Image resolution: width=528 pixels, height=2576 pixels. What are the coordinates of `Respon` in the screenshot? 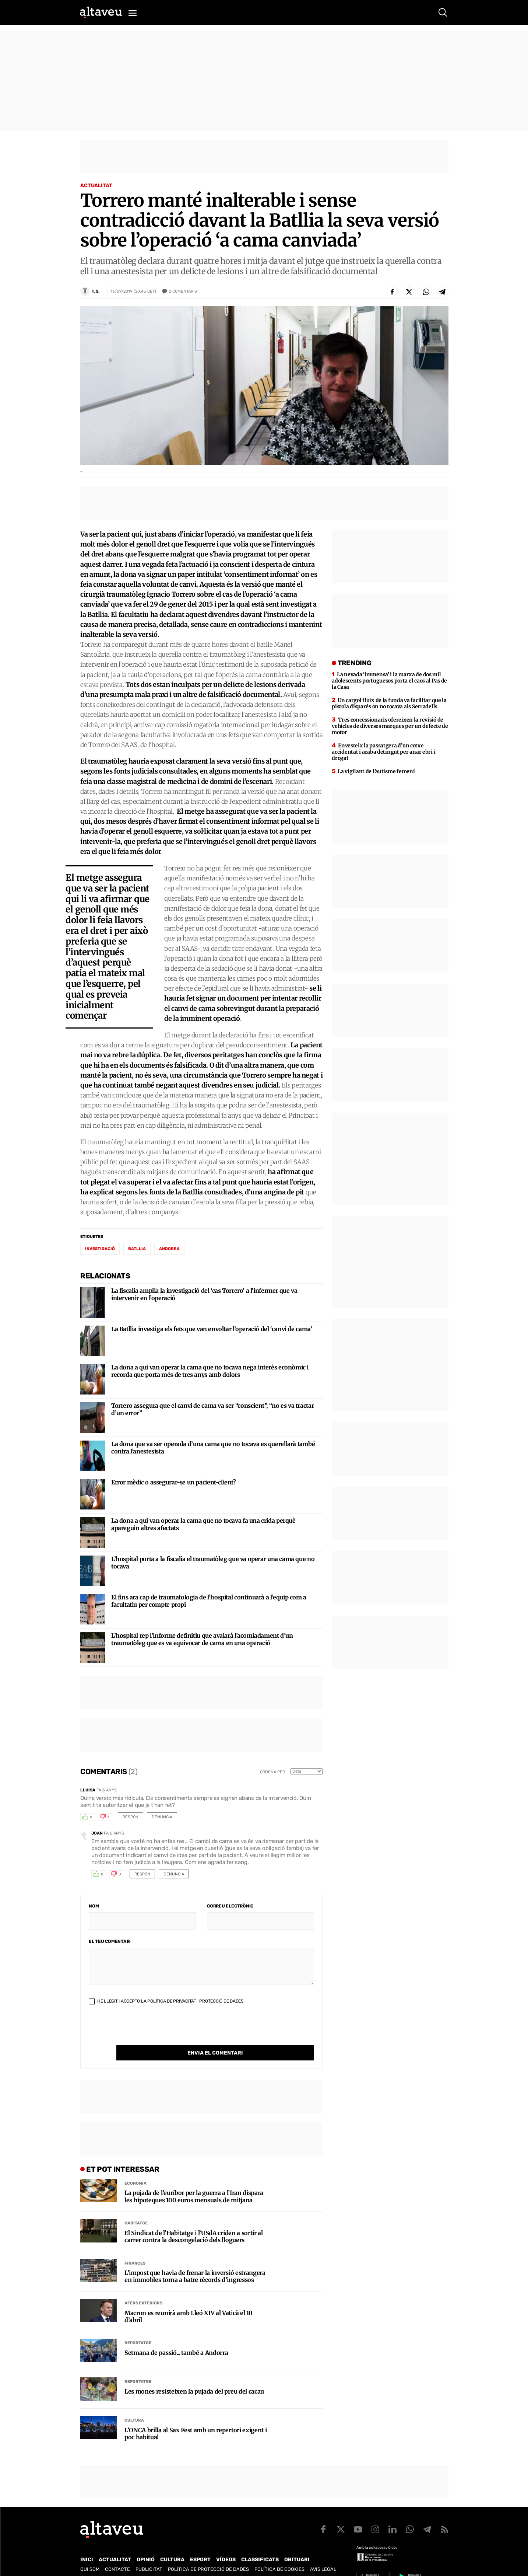 It's located at (130, 1817).